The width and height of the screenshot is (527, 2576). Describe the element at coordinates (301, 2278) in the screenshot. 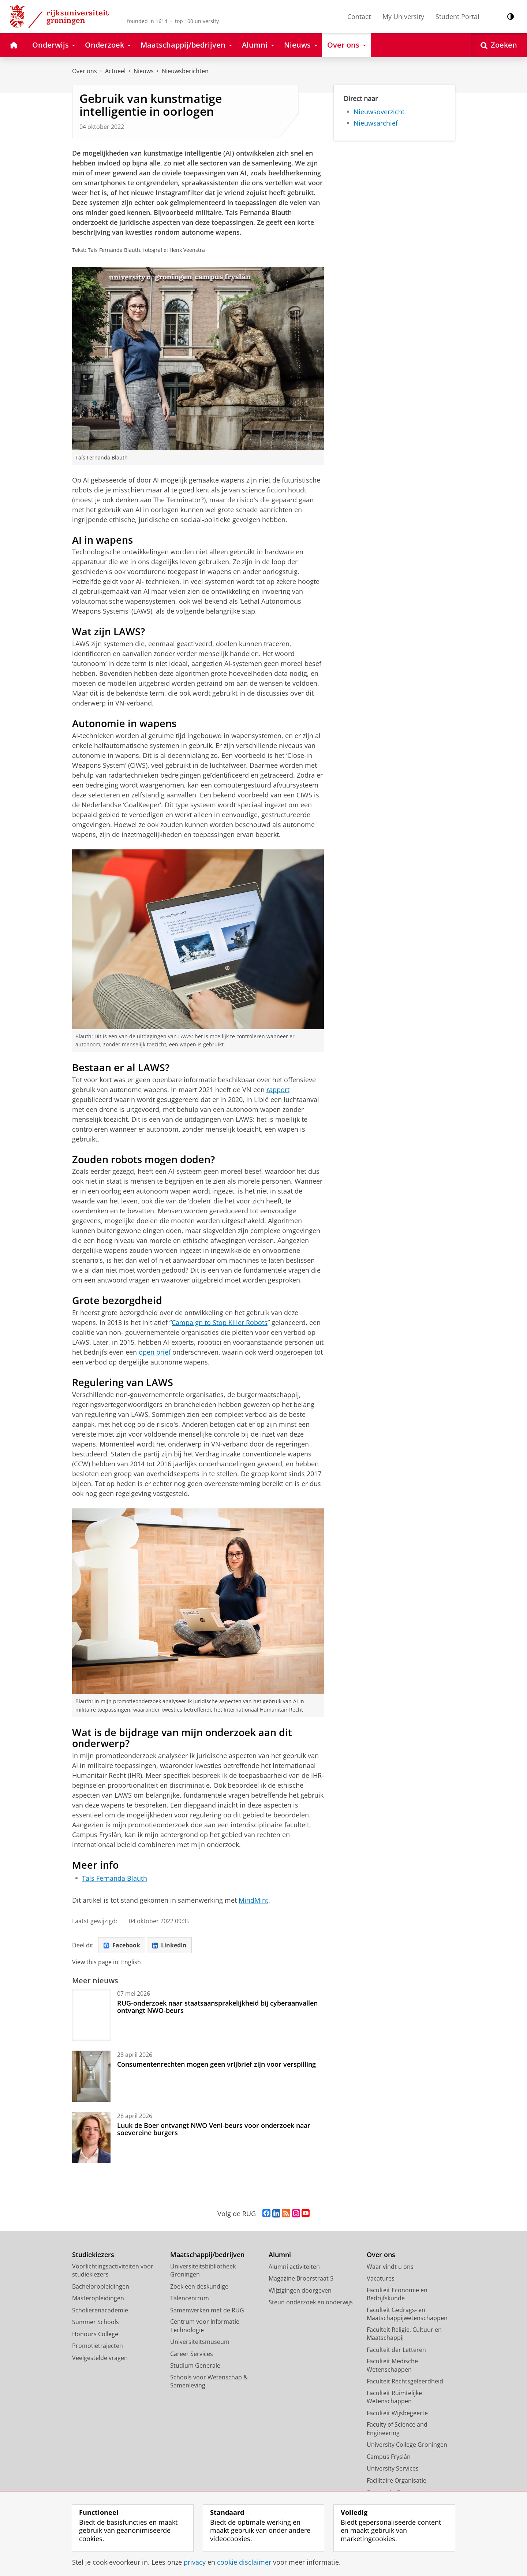

I see `Magazine Broerstraat 5` at that location.